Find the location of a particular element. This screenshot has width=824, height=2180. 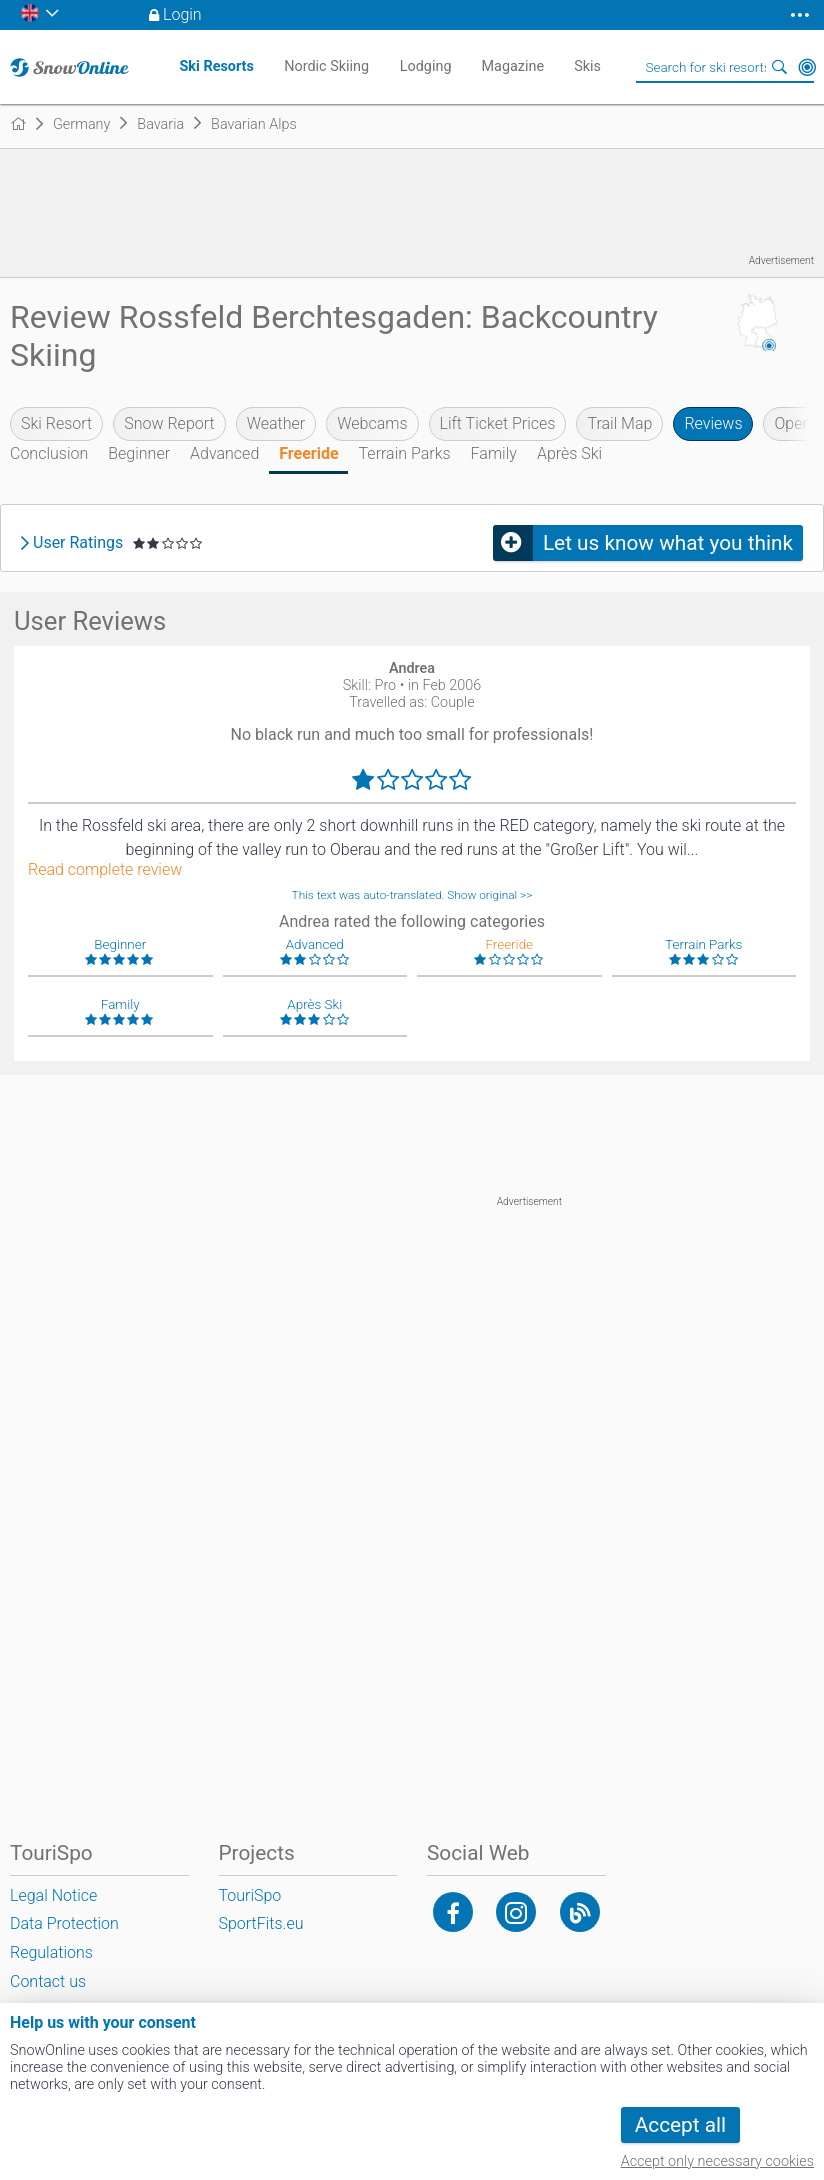

Snow Report is located at coordinates (169, 423).